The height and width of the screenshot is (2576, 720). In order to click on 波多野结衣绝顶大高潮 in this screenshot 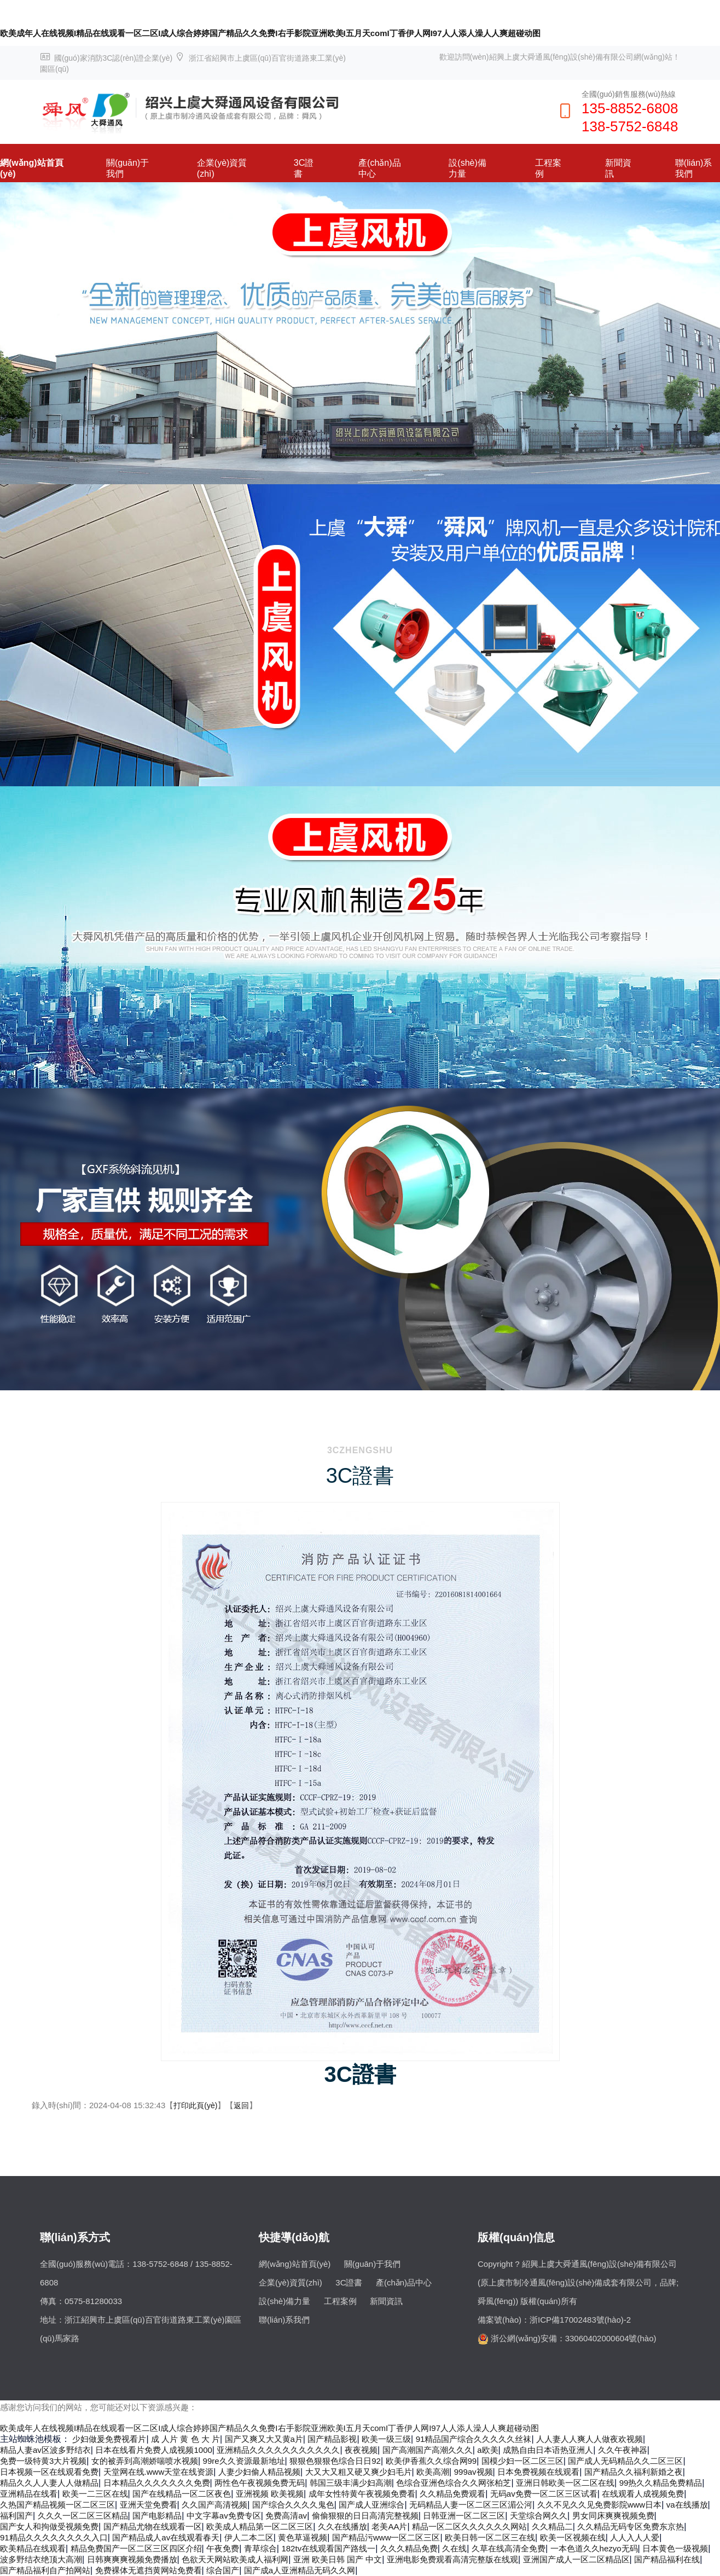, I will do `click(41, 2559)`.